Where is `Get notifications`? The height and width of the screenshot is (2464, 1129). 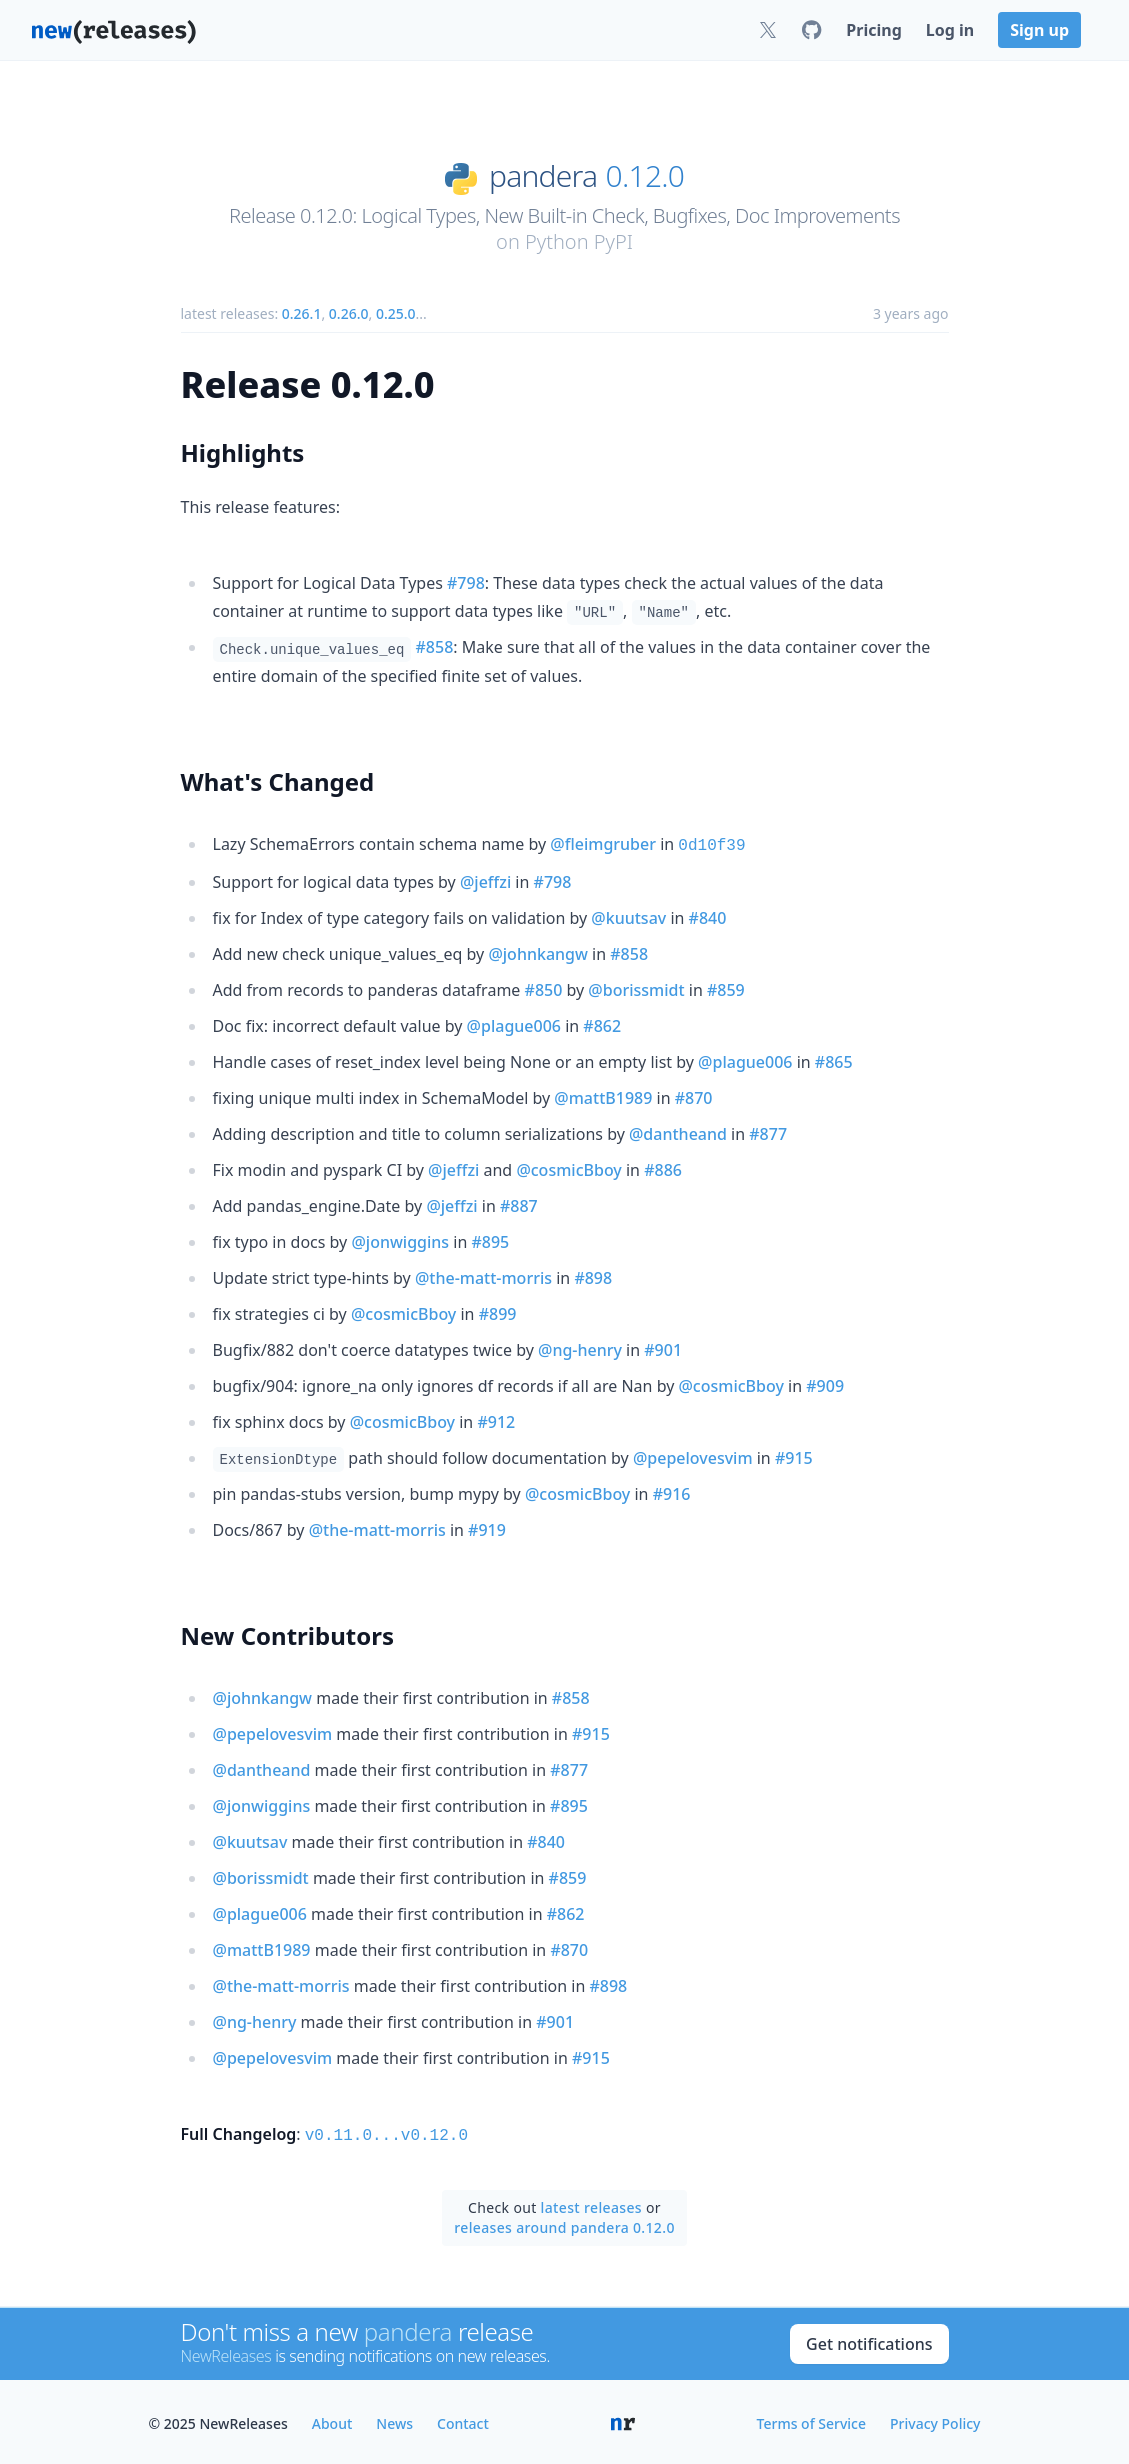
Get notifications is located at coordinates (869, 2340).